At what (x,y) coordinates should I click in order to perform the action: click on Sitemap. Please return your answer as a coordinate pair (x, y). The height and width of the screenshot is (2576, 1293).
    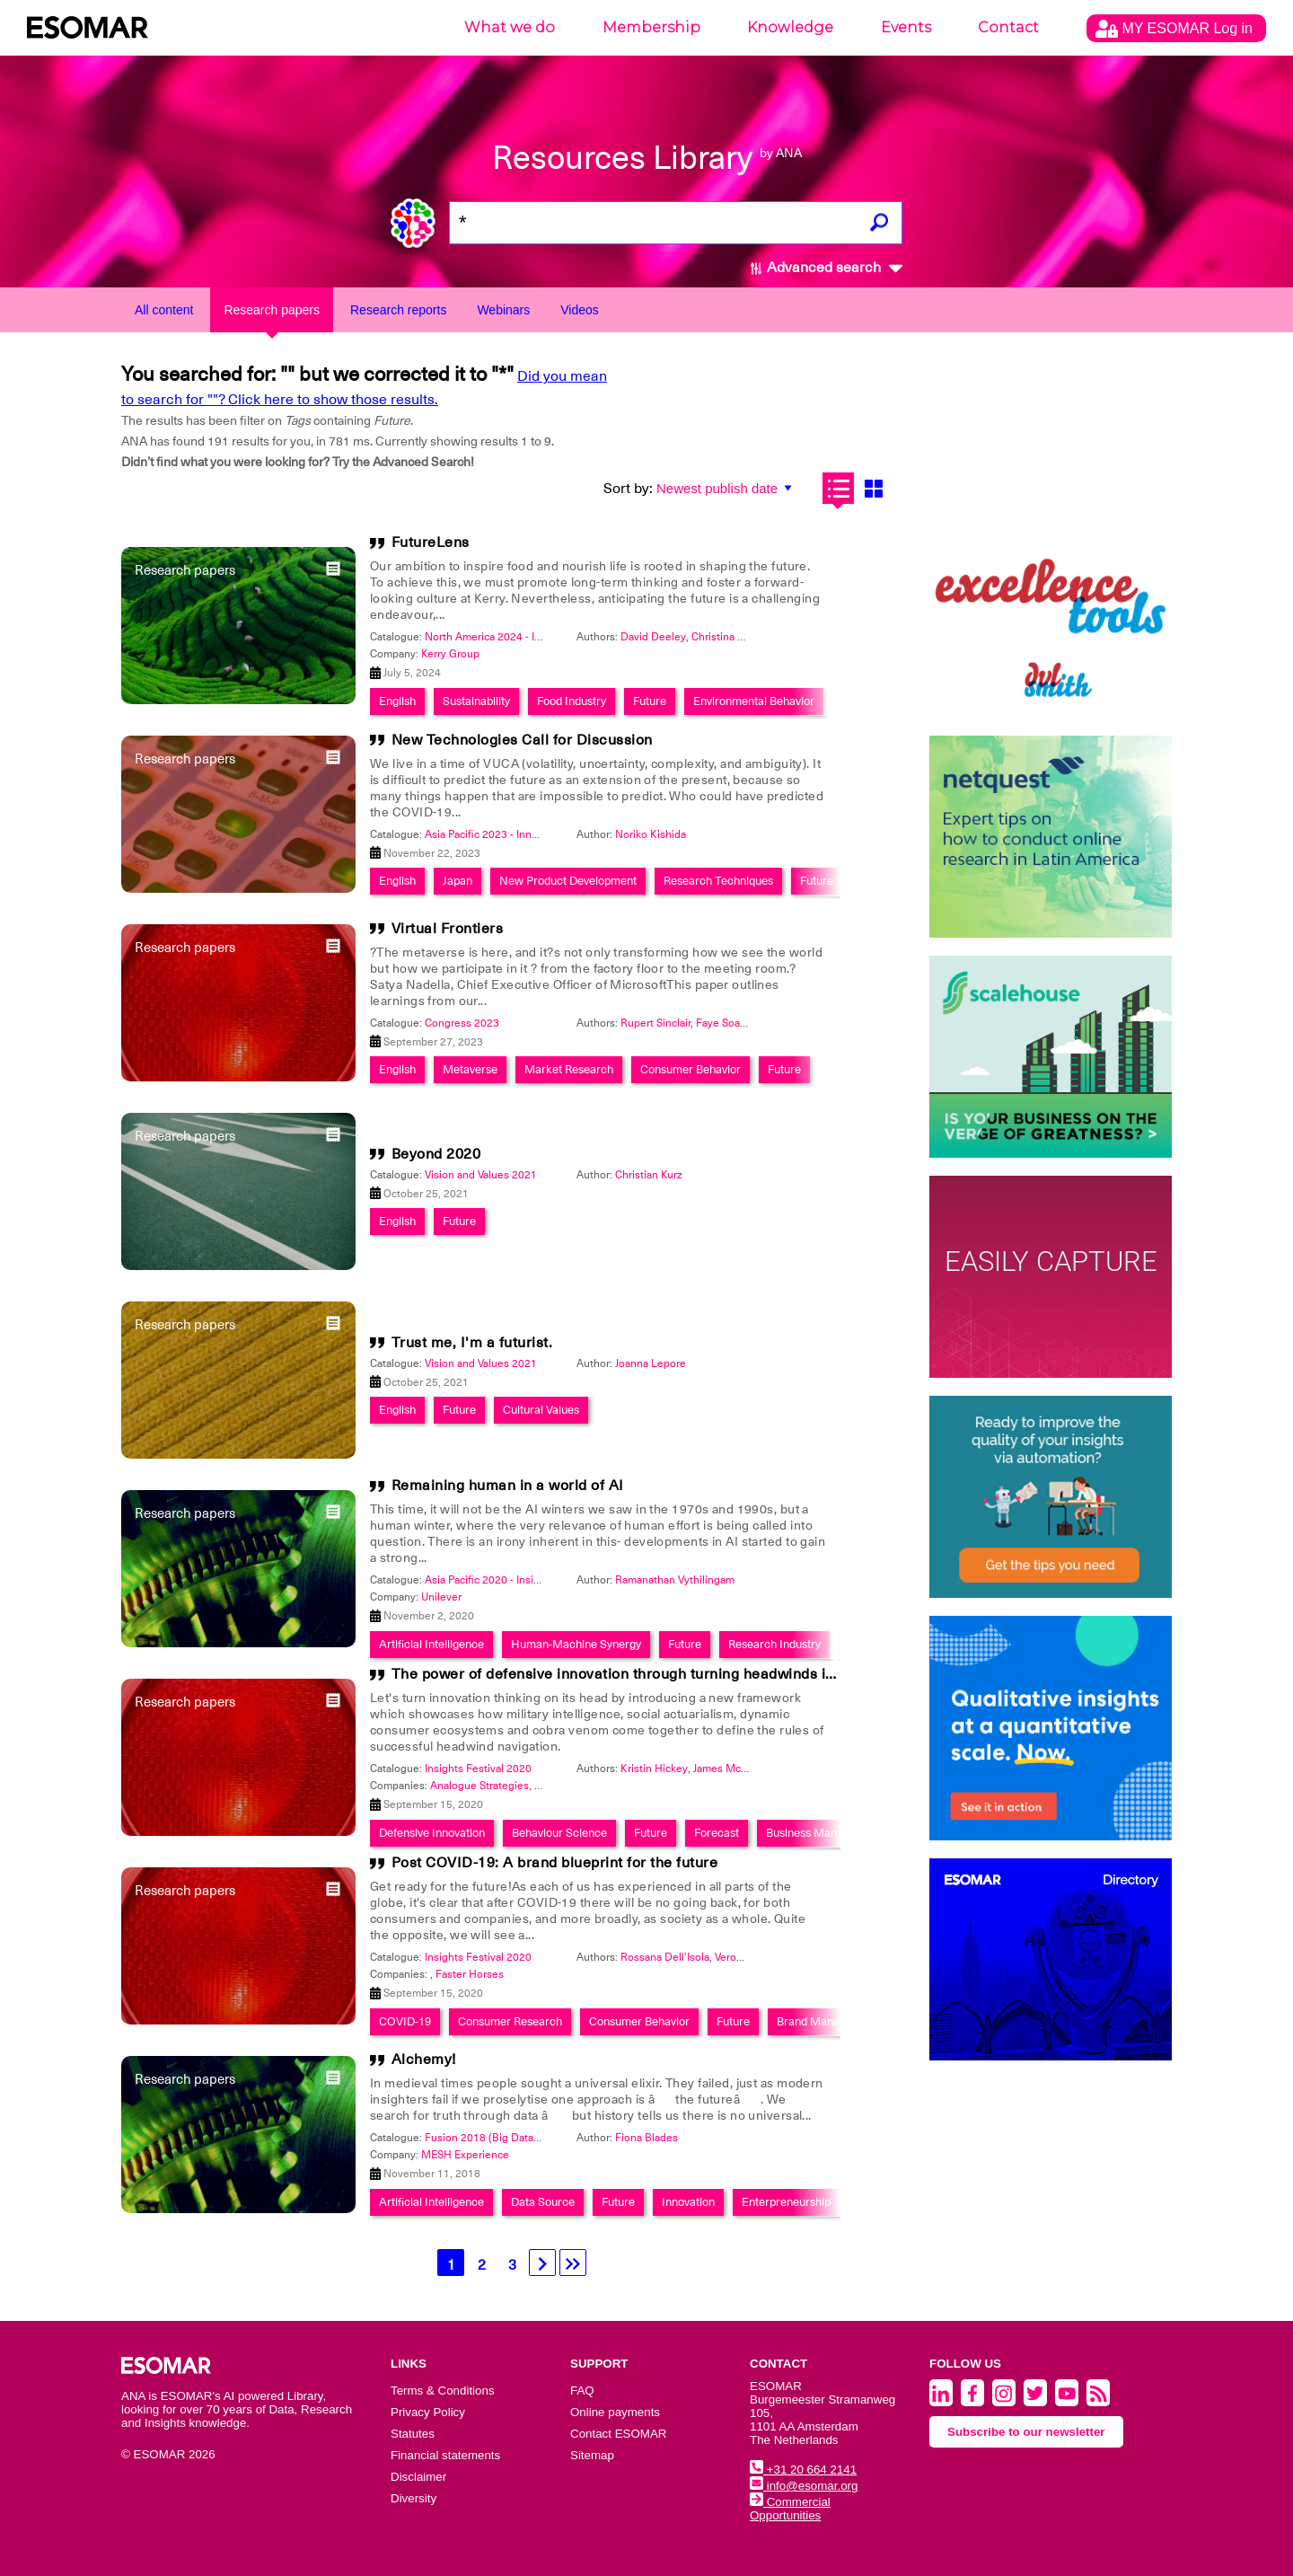
    Looking at the image, I should click on (592, 2455).